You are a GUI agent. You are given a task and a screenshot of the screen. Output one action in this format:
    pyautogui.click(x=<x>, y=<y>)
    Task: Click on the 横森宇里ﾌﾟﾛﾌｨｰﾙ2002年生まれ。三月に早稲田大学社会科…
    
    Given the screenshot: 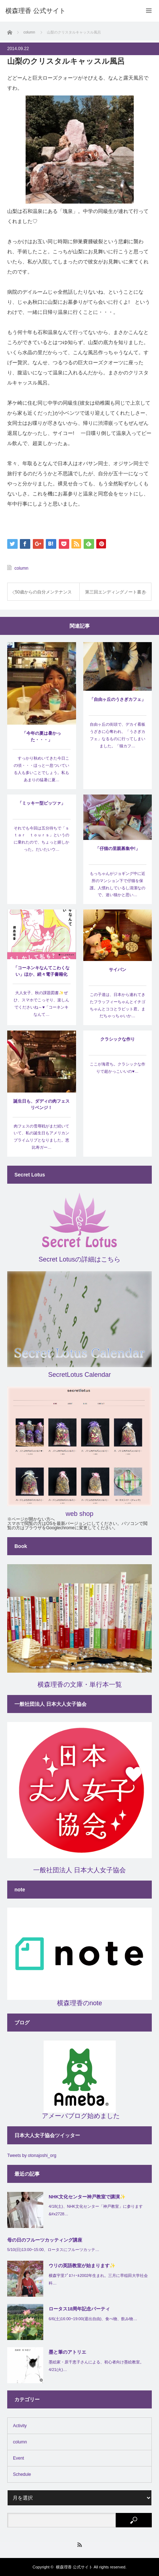 What is the action you would take?
    pyautogui.click(x=98, y=2279)
    